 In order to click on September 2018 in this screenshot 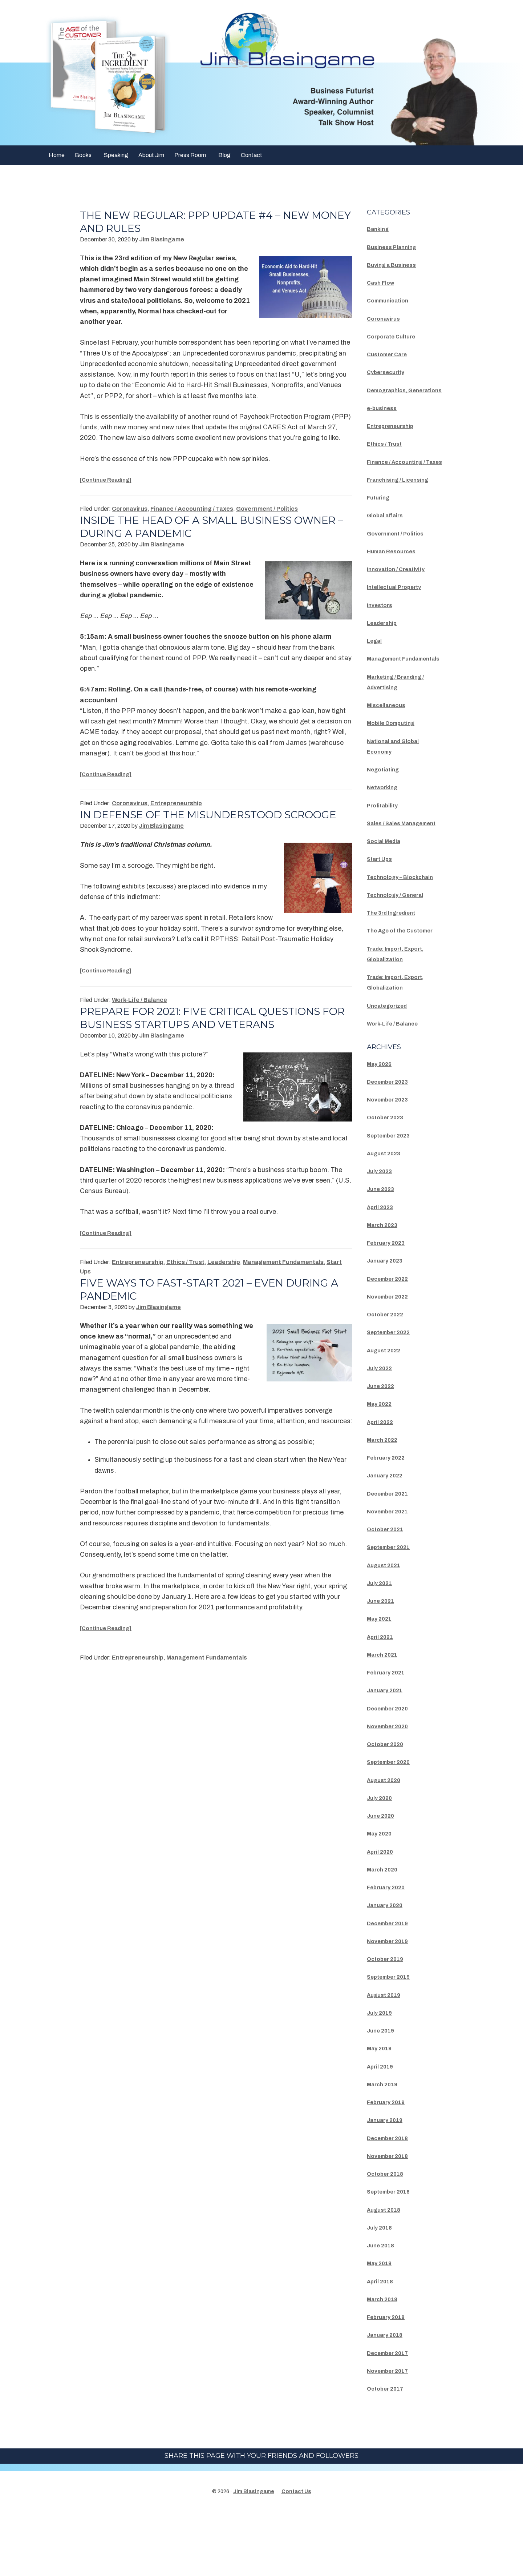, I will do `click(393, 2255)`.